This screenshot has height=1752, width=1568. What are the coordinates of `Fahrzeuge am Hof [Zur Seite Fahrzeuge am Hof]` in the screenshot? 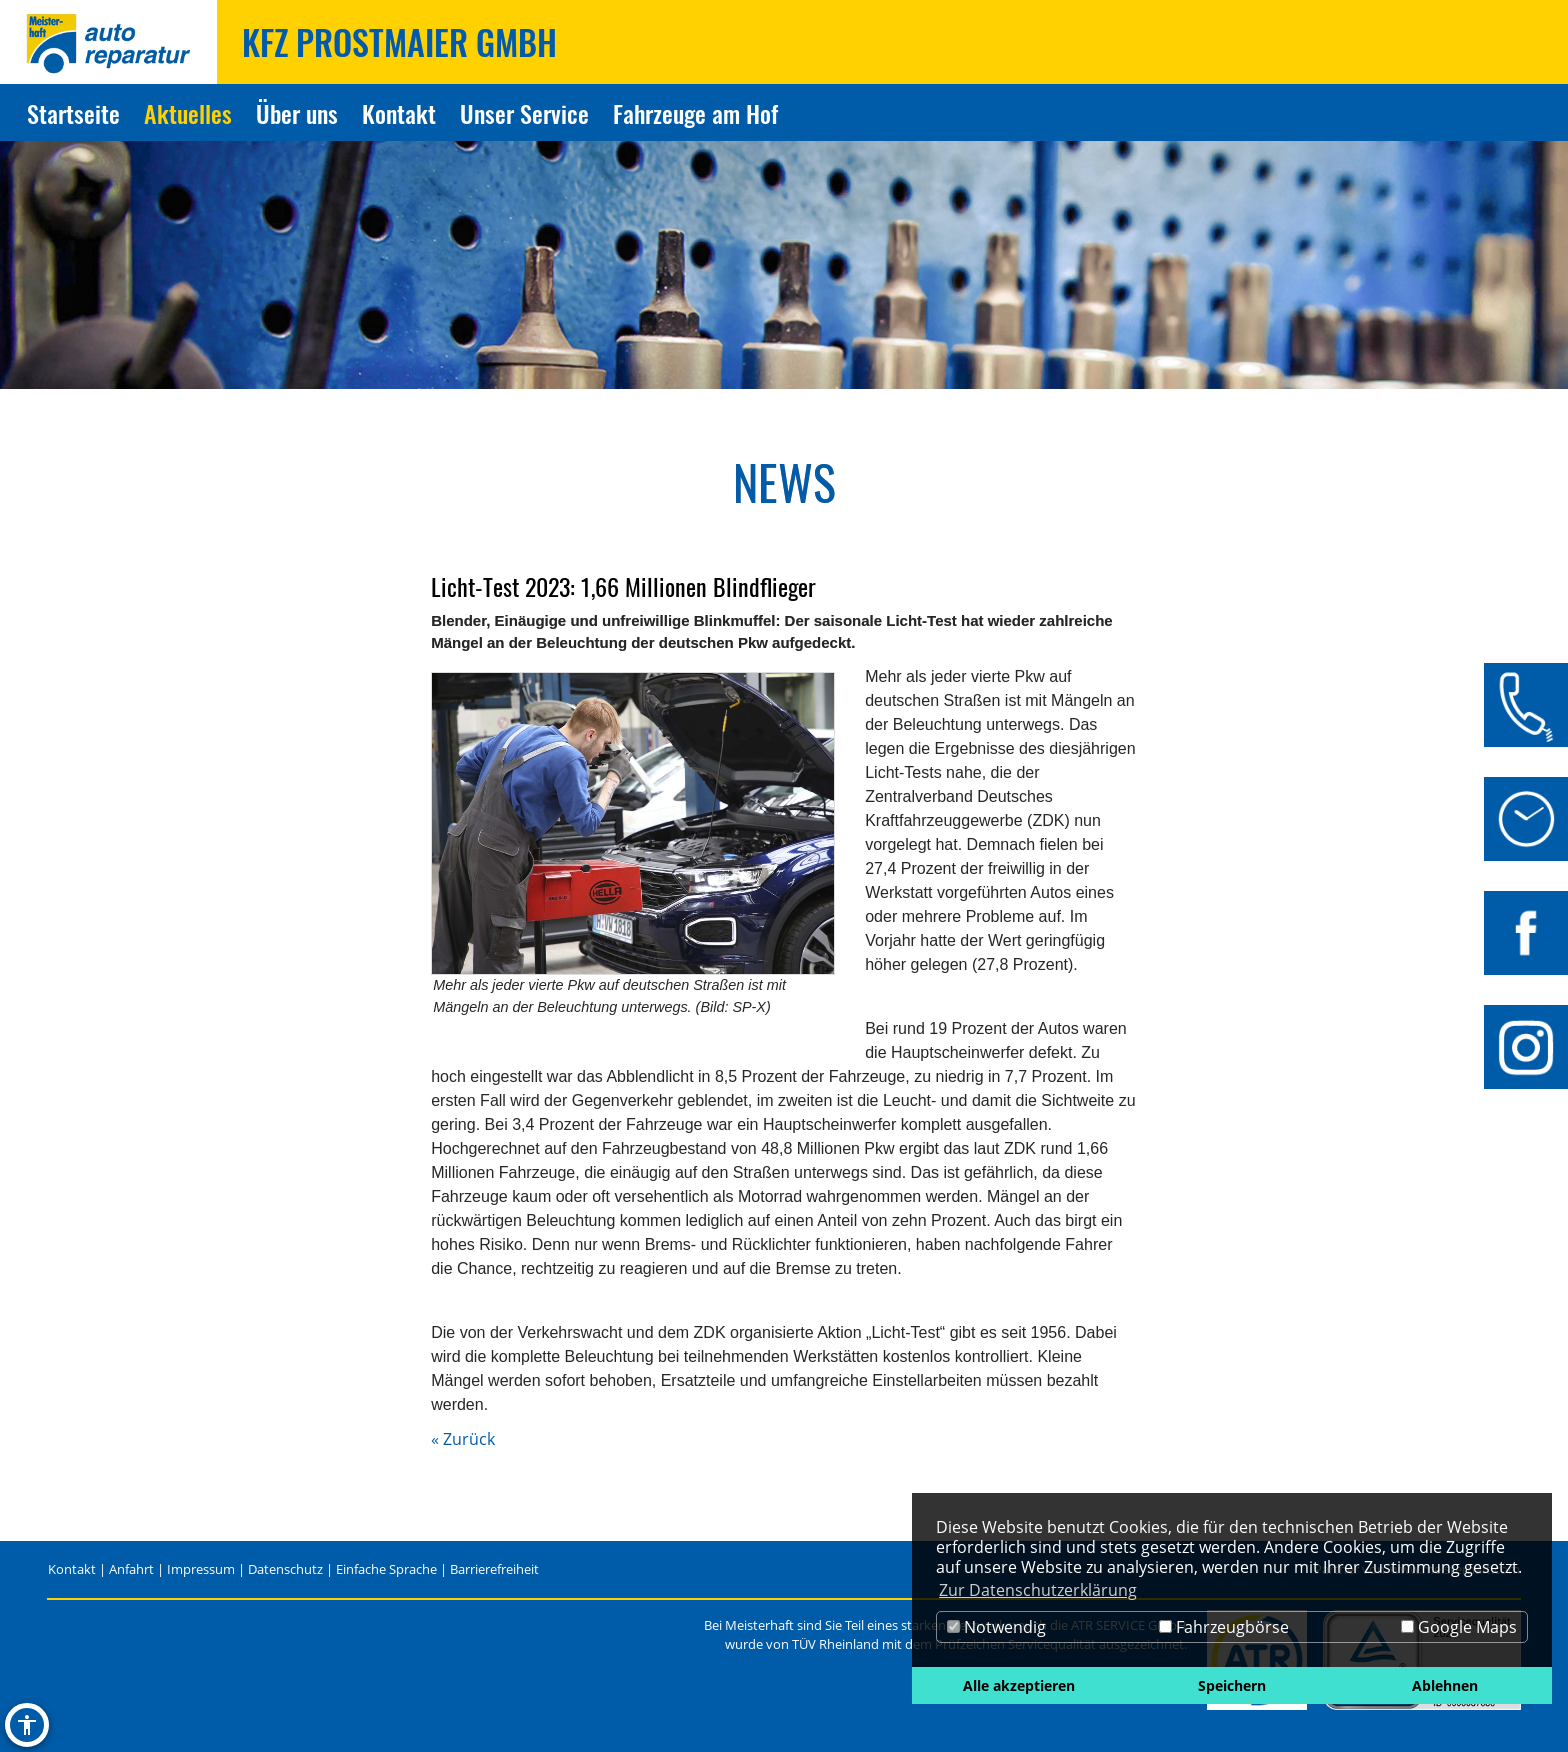 It's located at (695, 113).